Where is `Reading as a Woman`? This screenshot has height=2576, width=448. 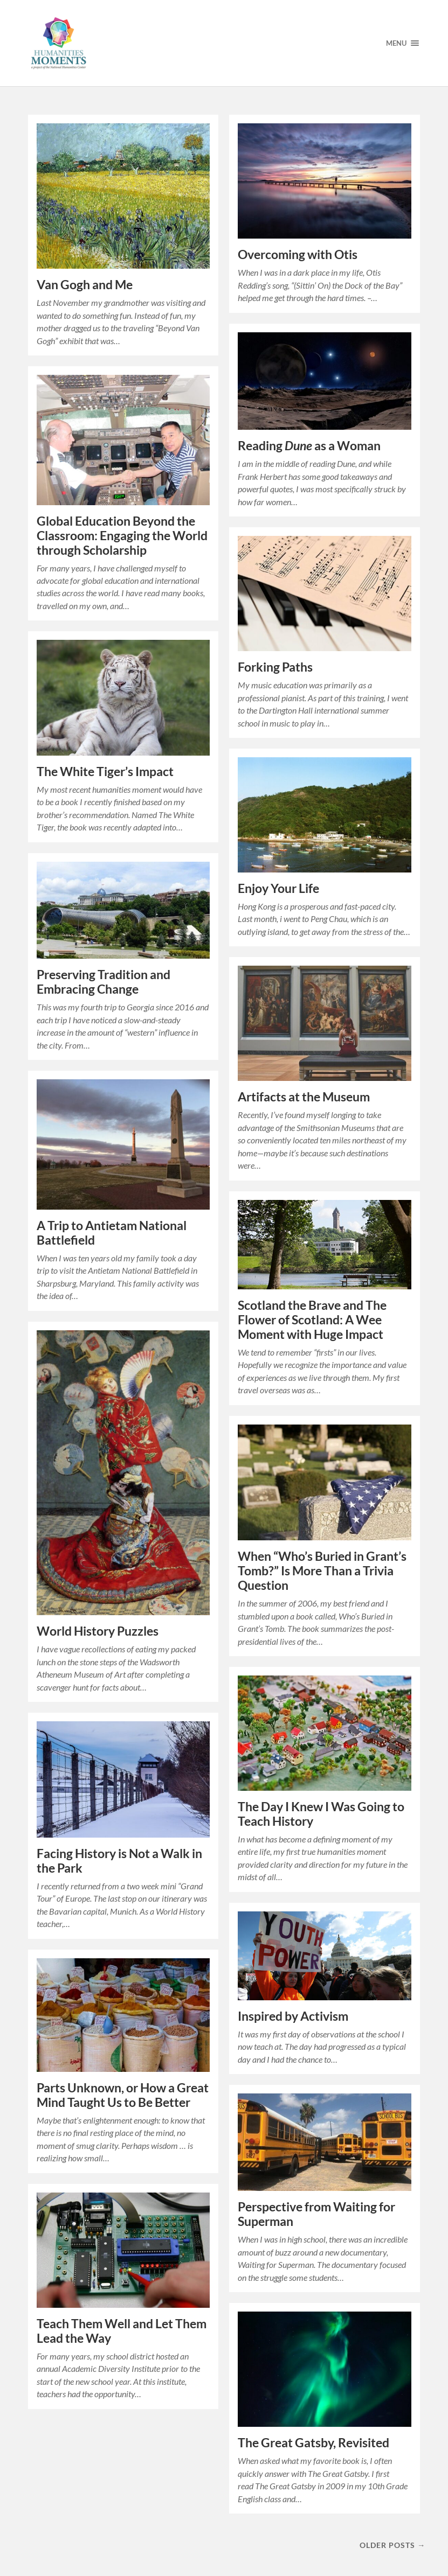
Reading as a Woman is located at coordinates (309, 445).